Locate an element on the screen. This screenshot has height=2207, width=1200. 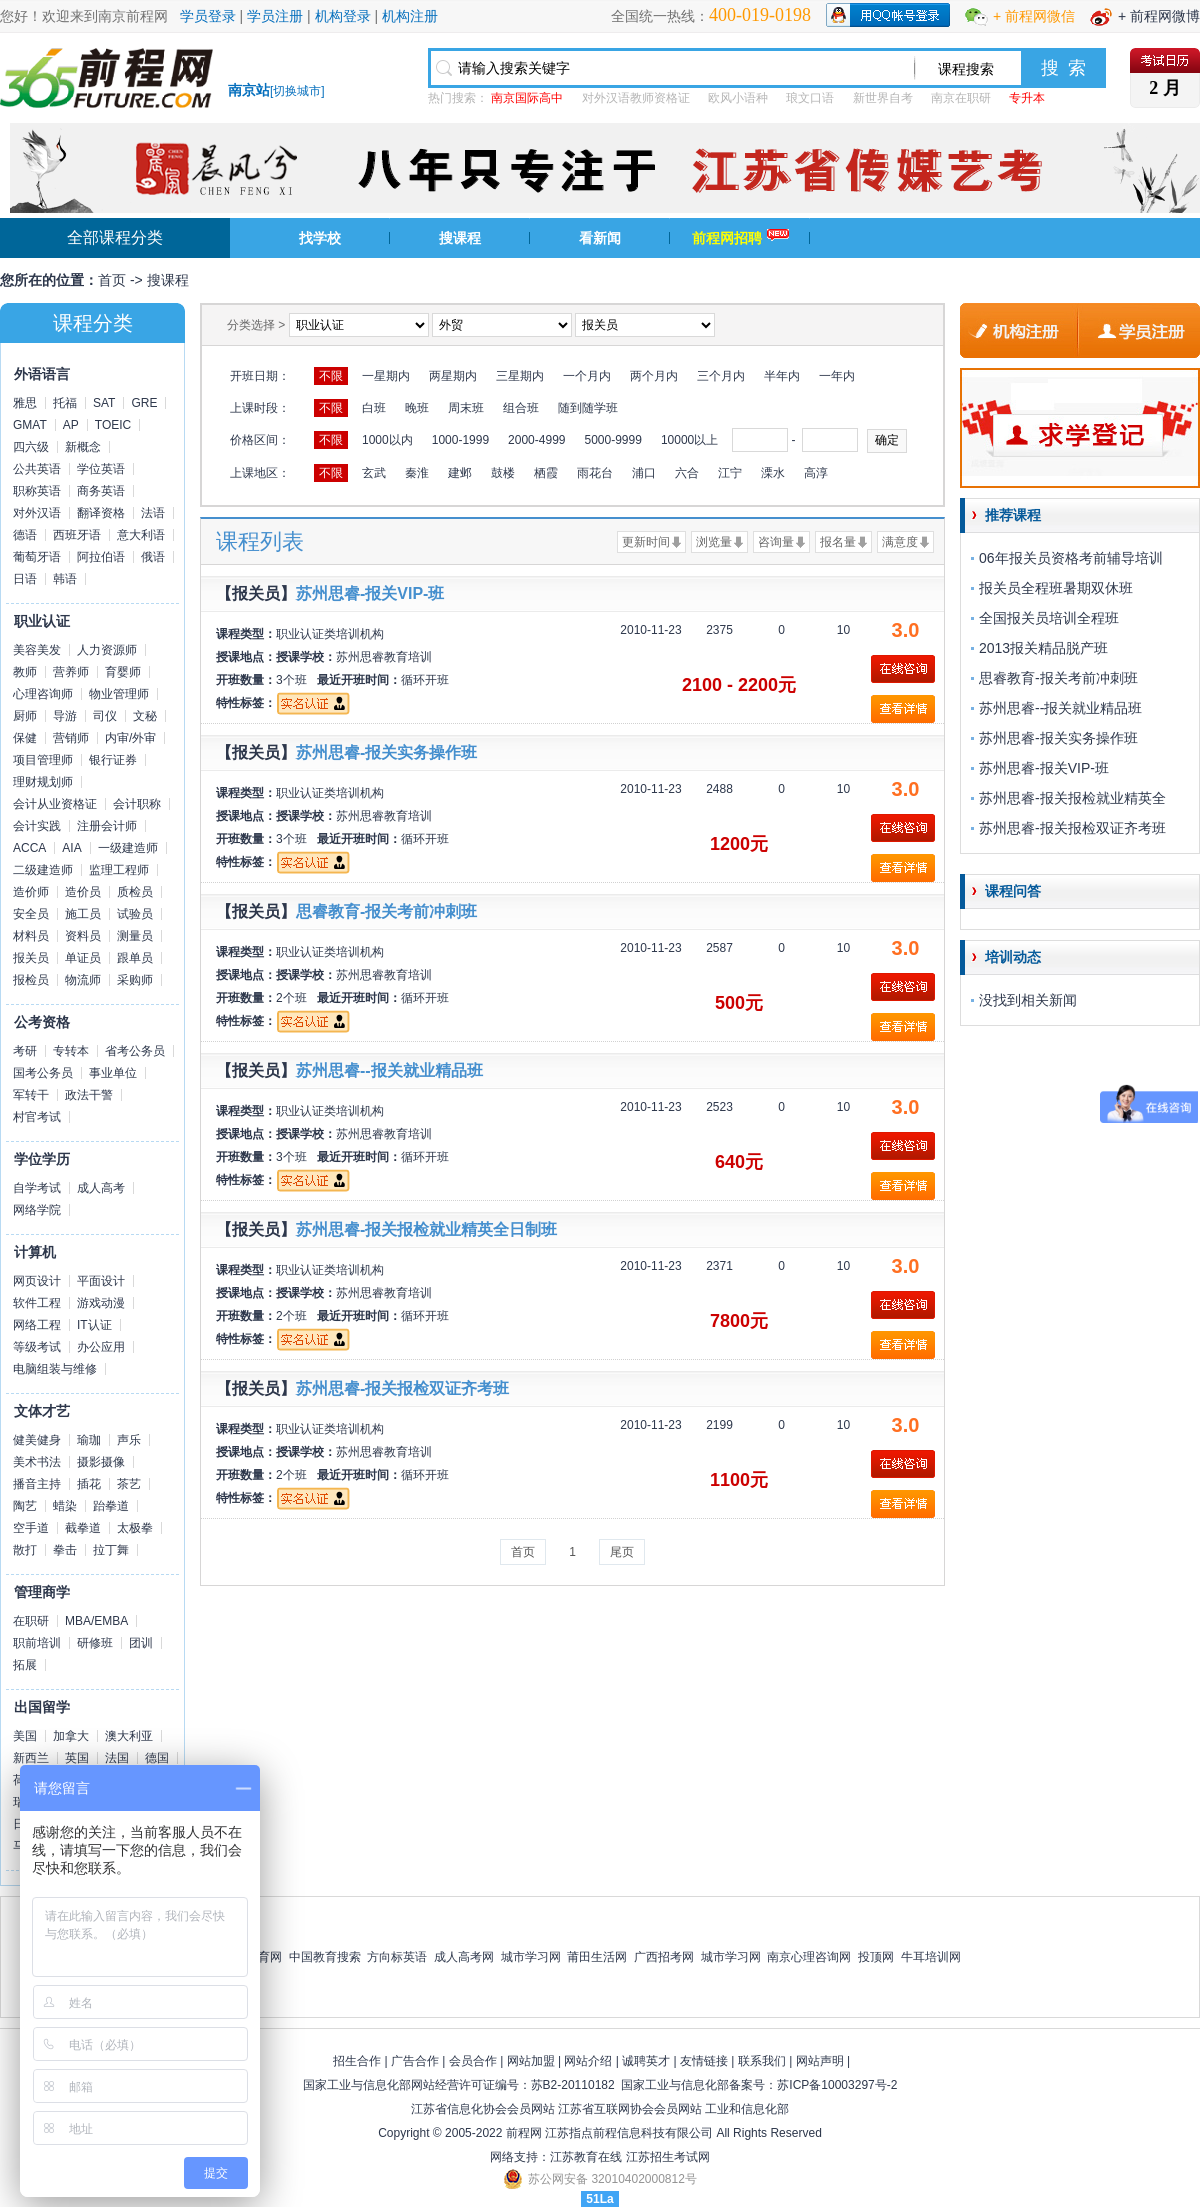
导游 is located at coordinates (65, 716).